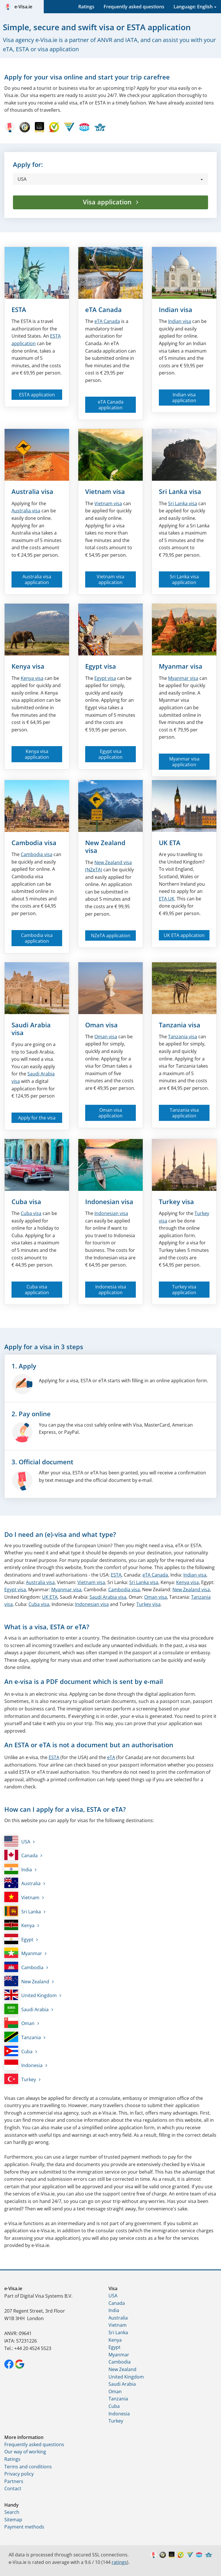 The width and height of the screenshot is (221, 2576). I want to click on Myanmar visa, so click(180, 666).